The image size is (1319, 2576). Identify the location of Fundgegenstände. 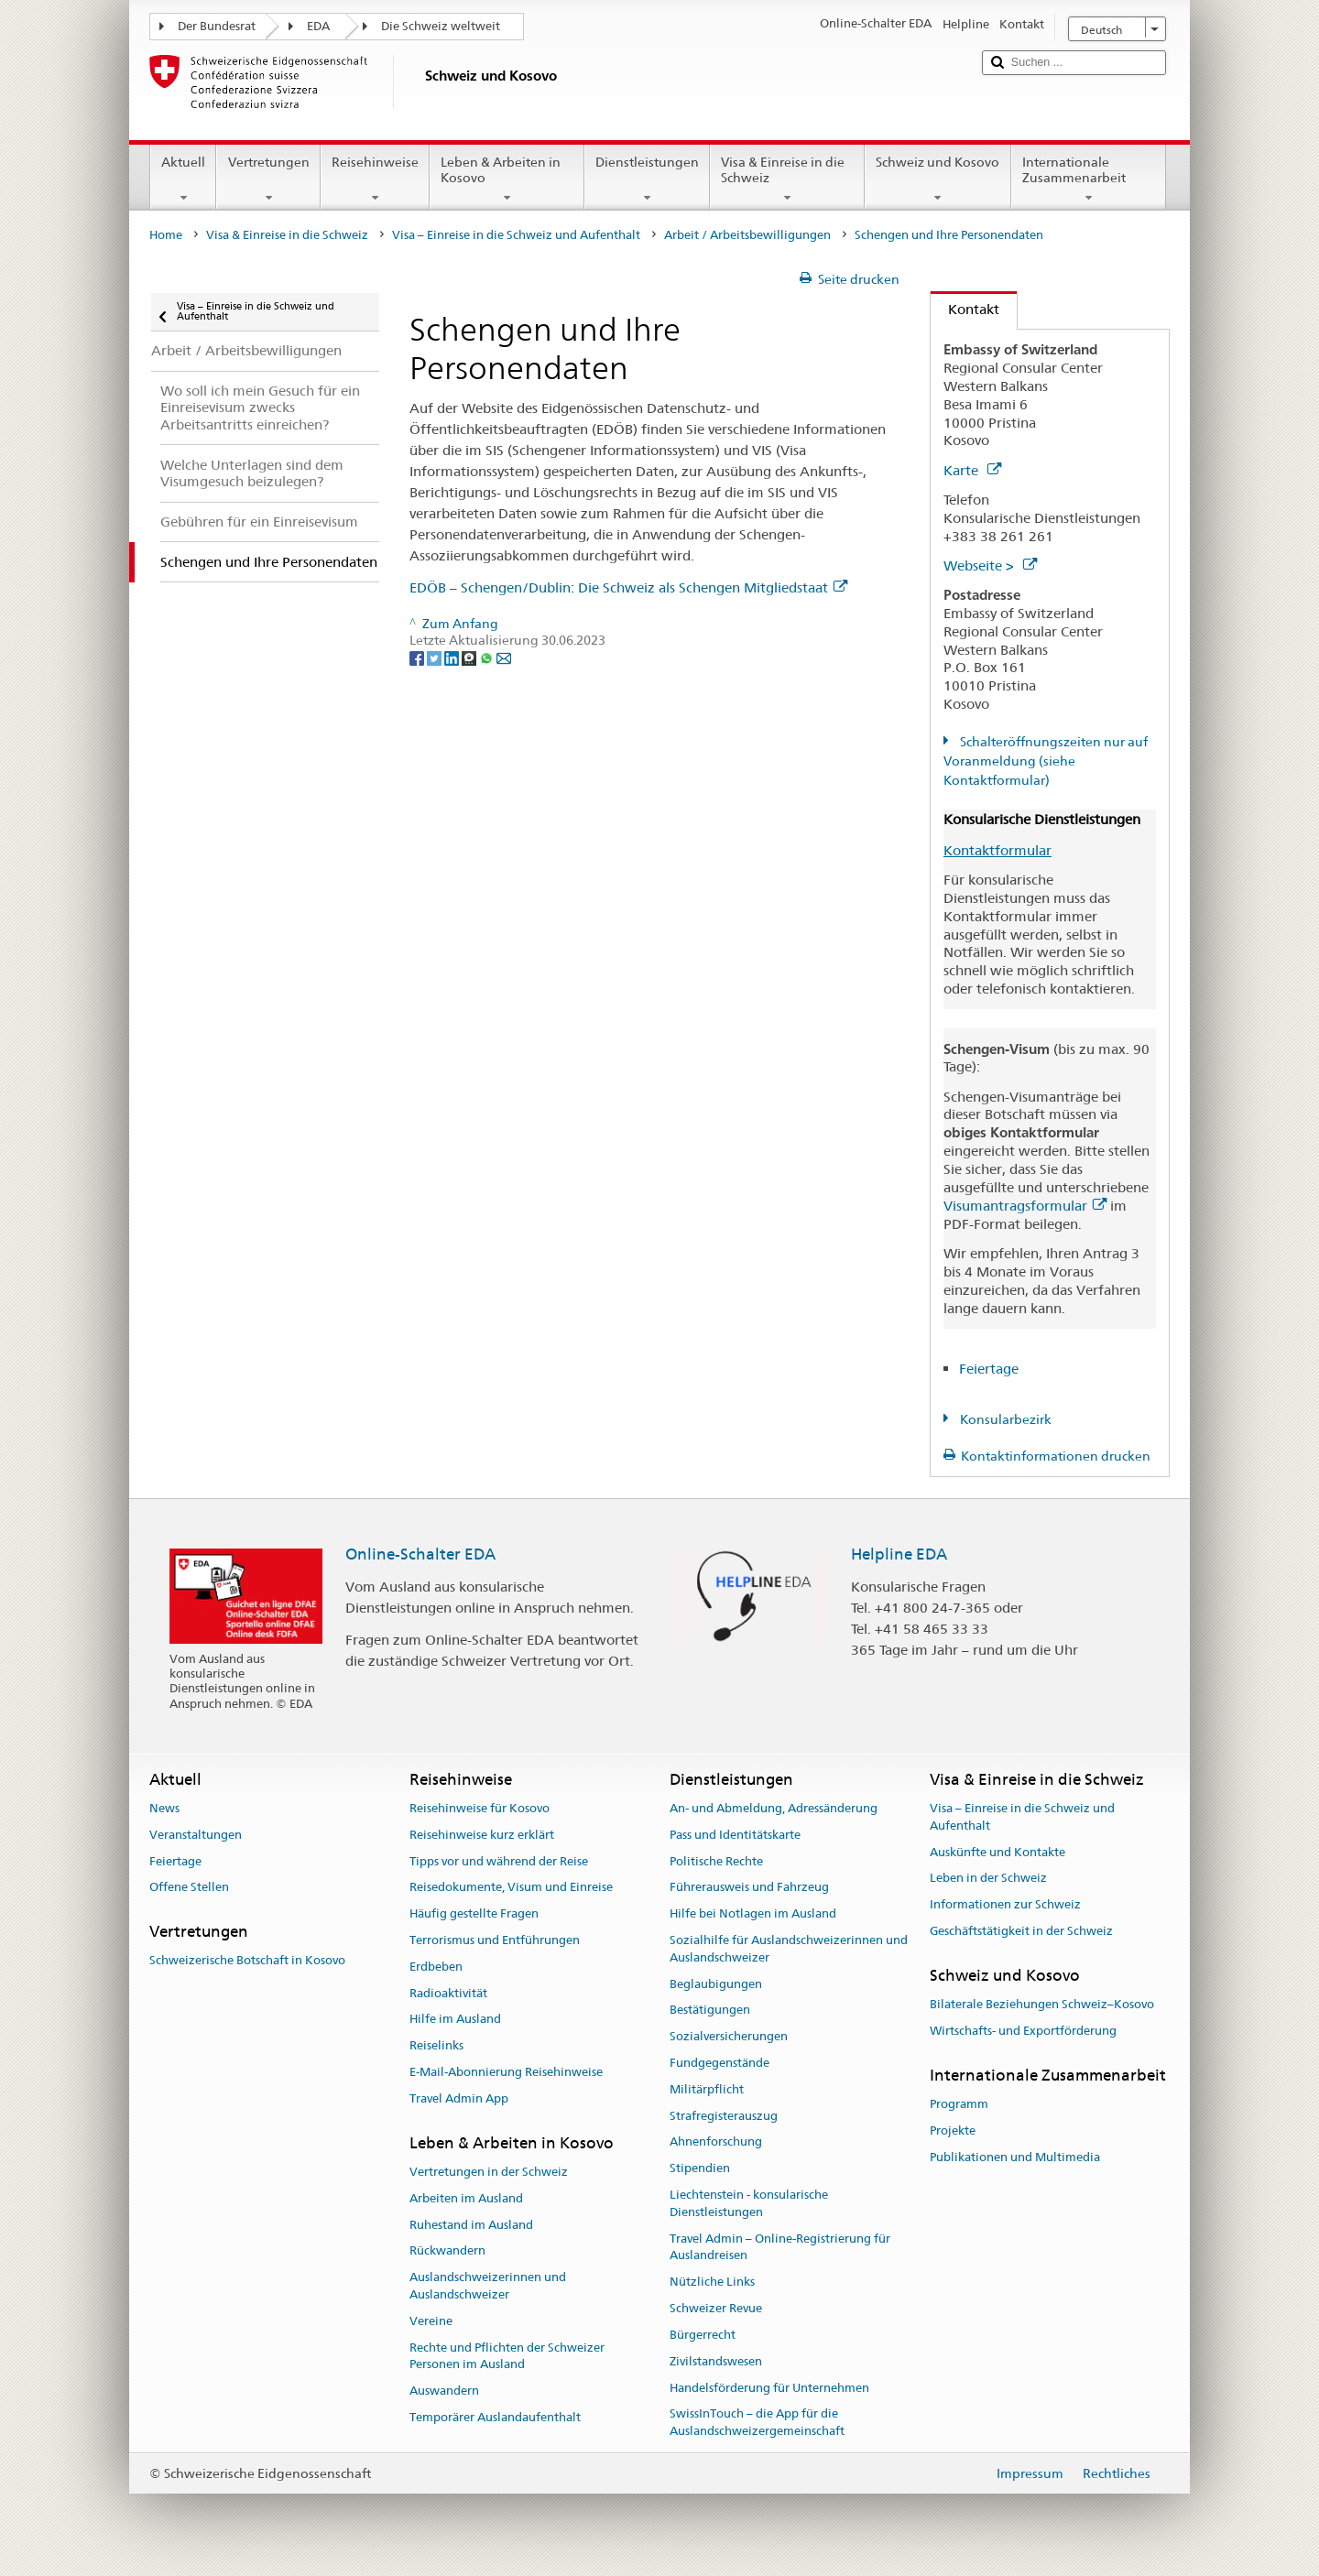
(719, 2063).